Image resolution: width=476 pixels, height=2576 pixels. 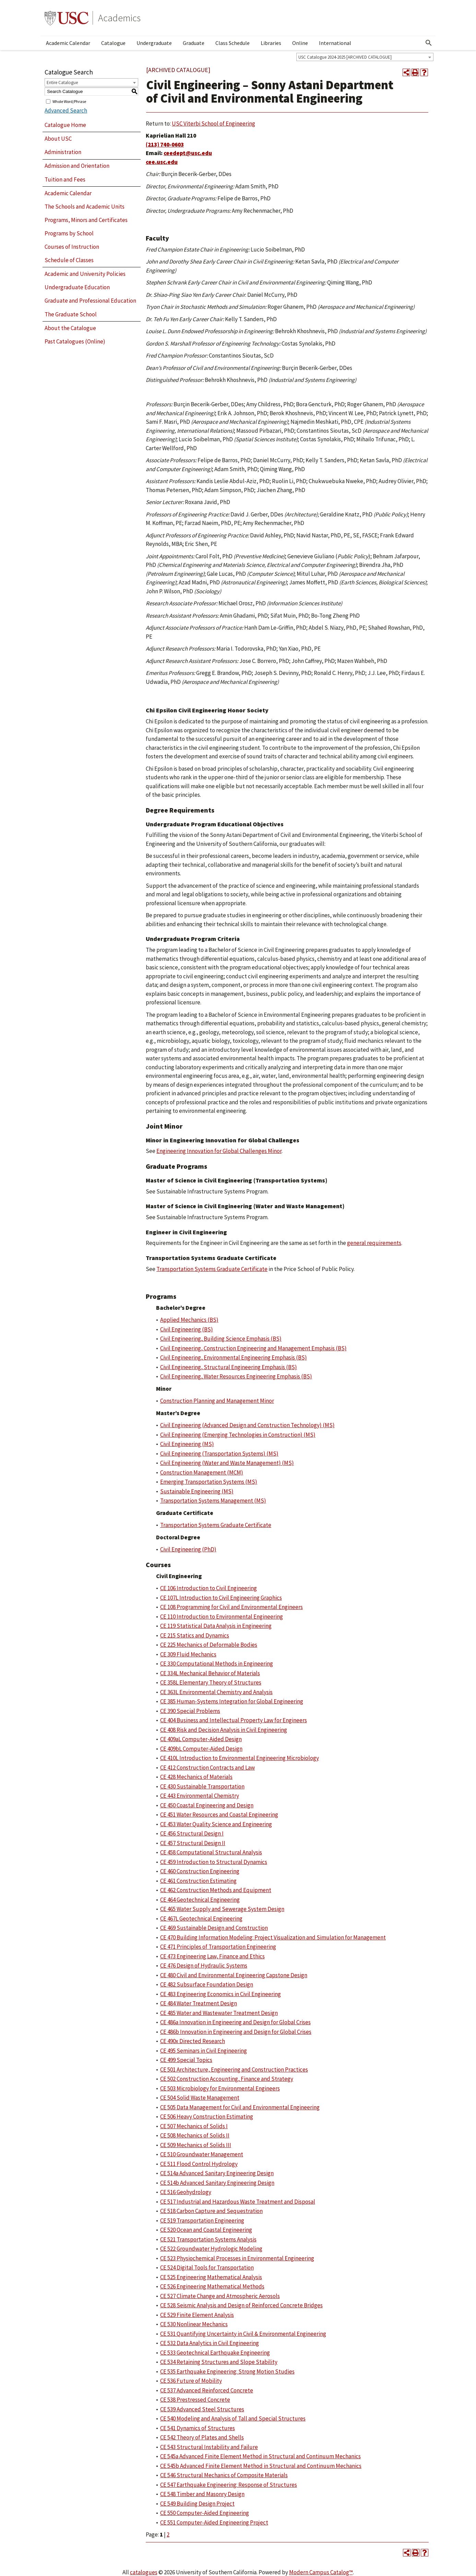 I want to click on CE 309 Fluid Mechanics, so click(x=188, y=1654).